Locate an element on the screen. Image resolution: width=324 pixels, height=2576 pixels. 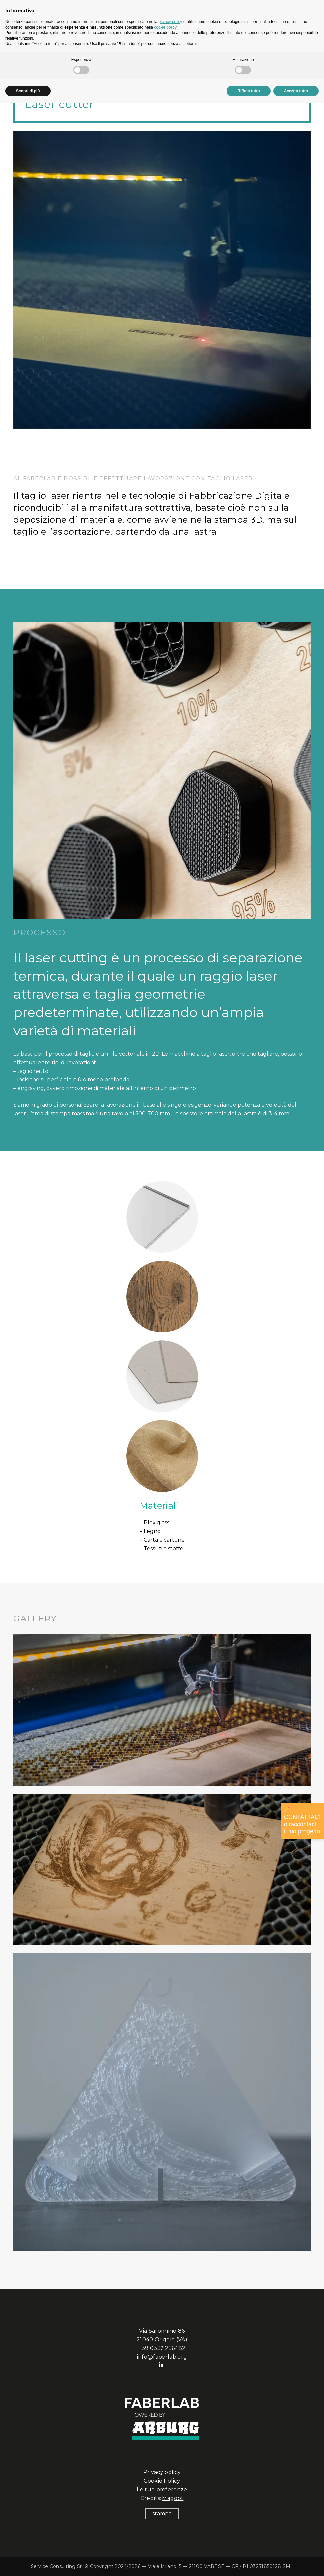
[faberlab-lasercutter3] is located at coordinates (162, 1869).